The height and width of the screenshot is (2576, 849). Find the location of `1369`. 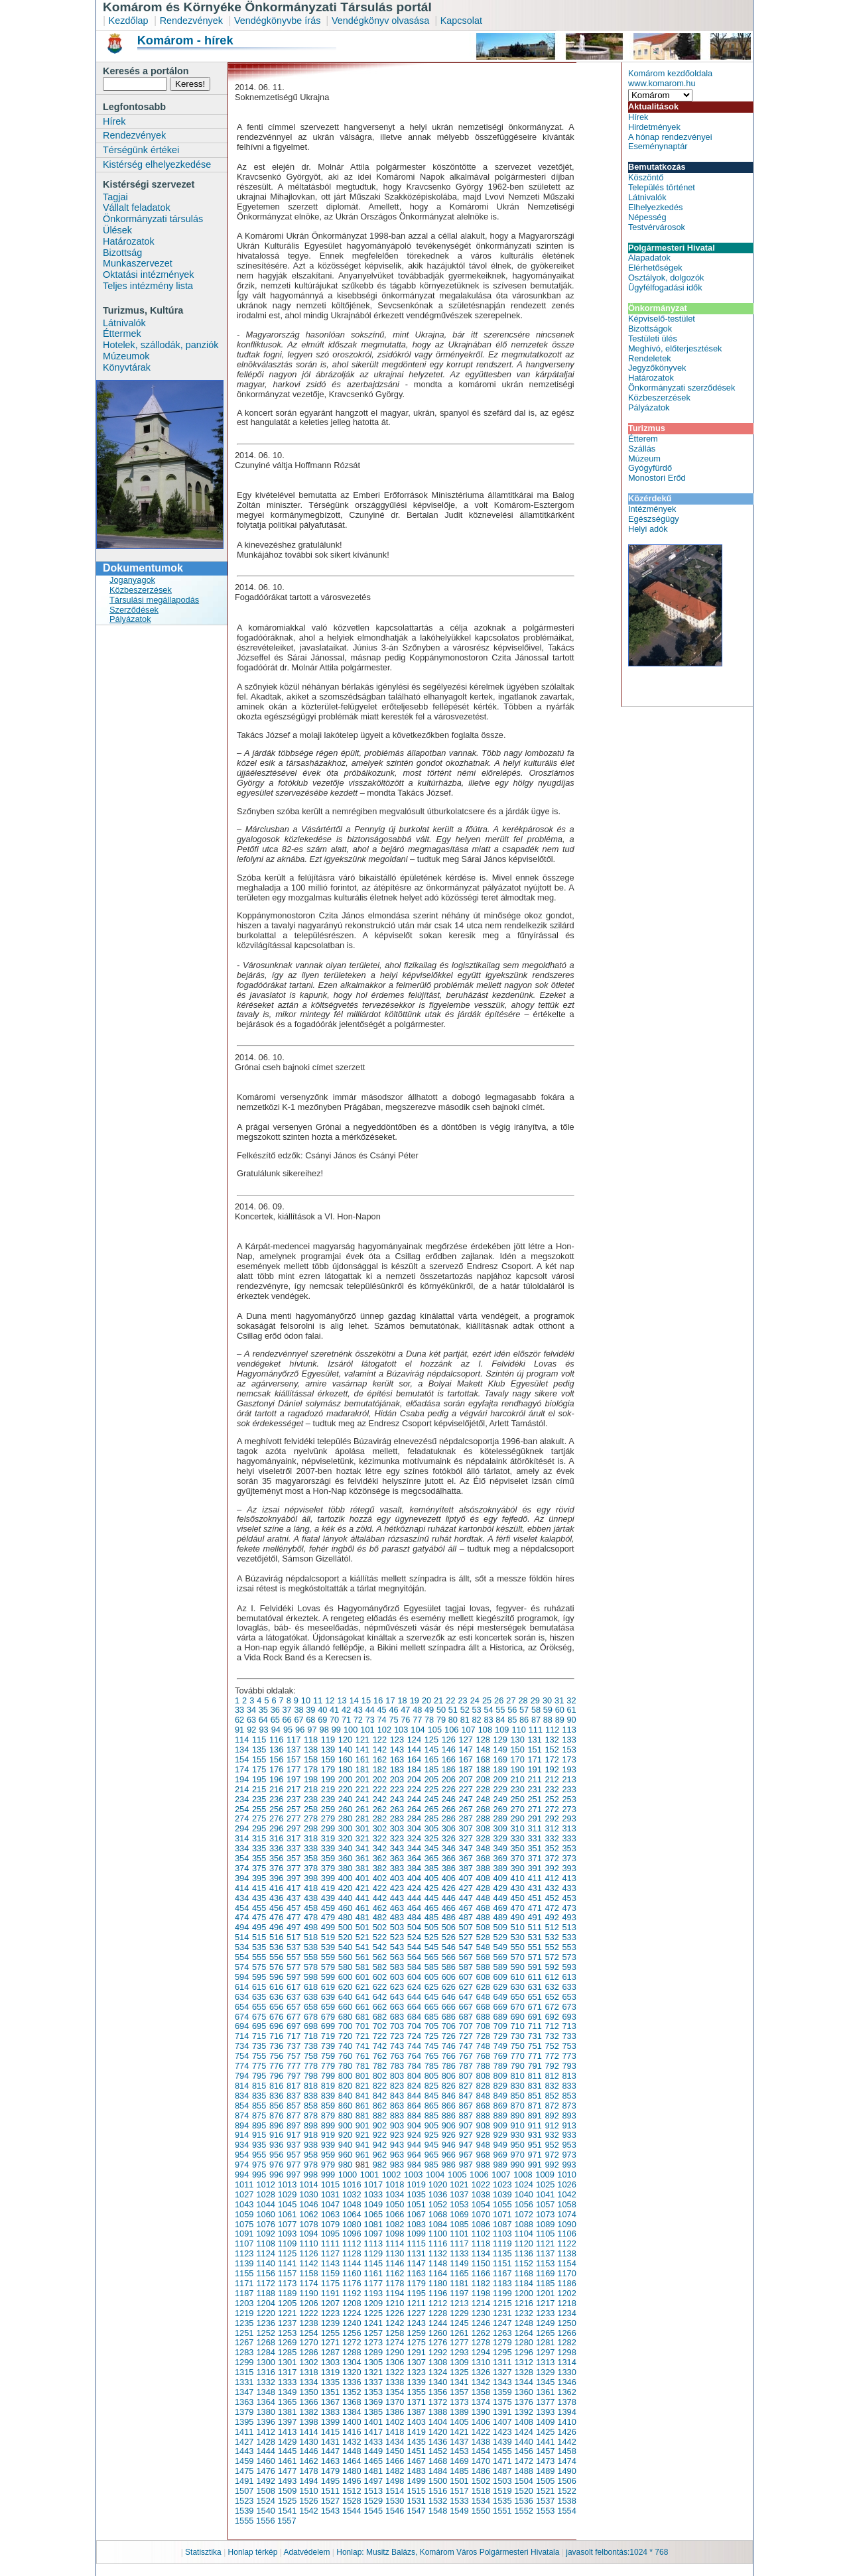

1369 is located at coordinates (373, 2402).